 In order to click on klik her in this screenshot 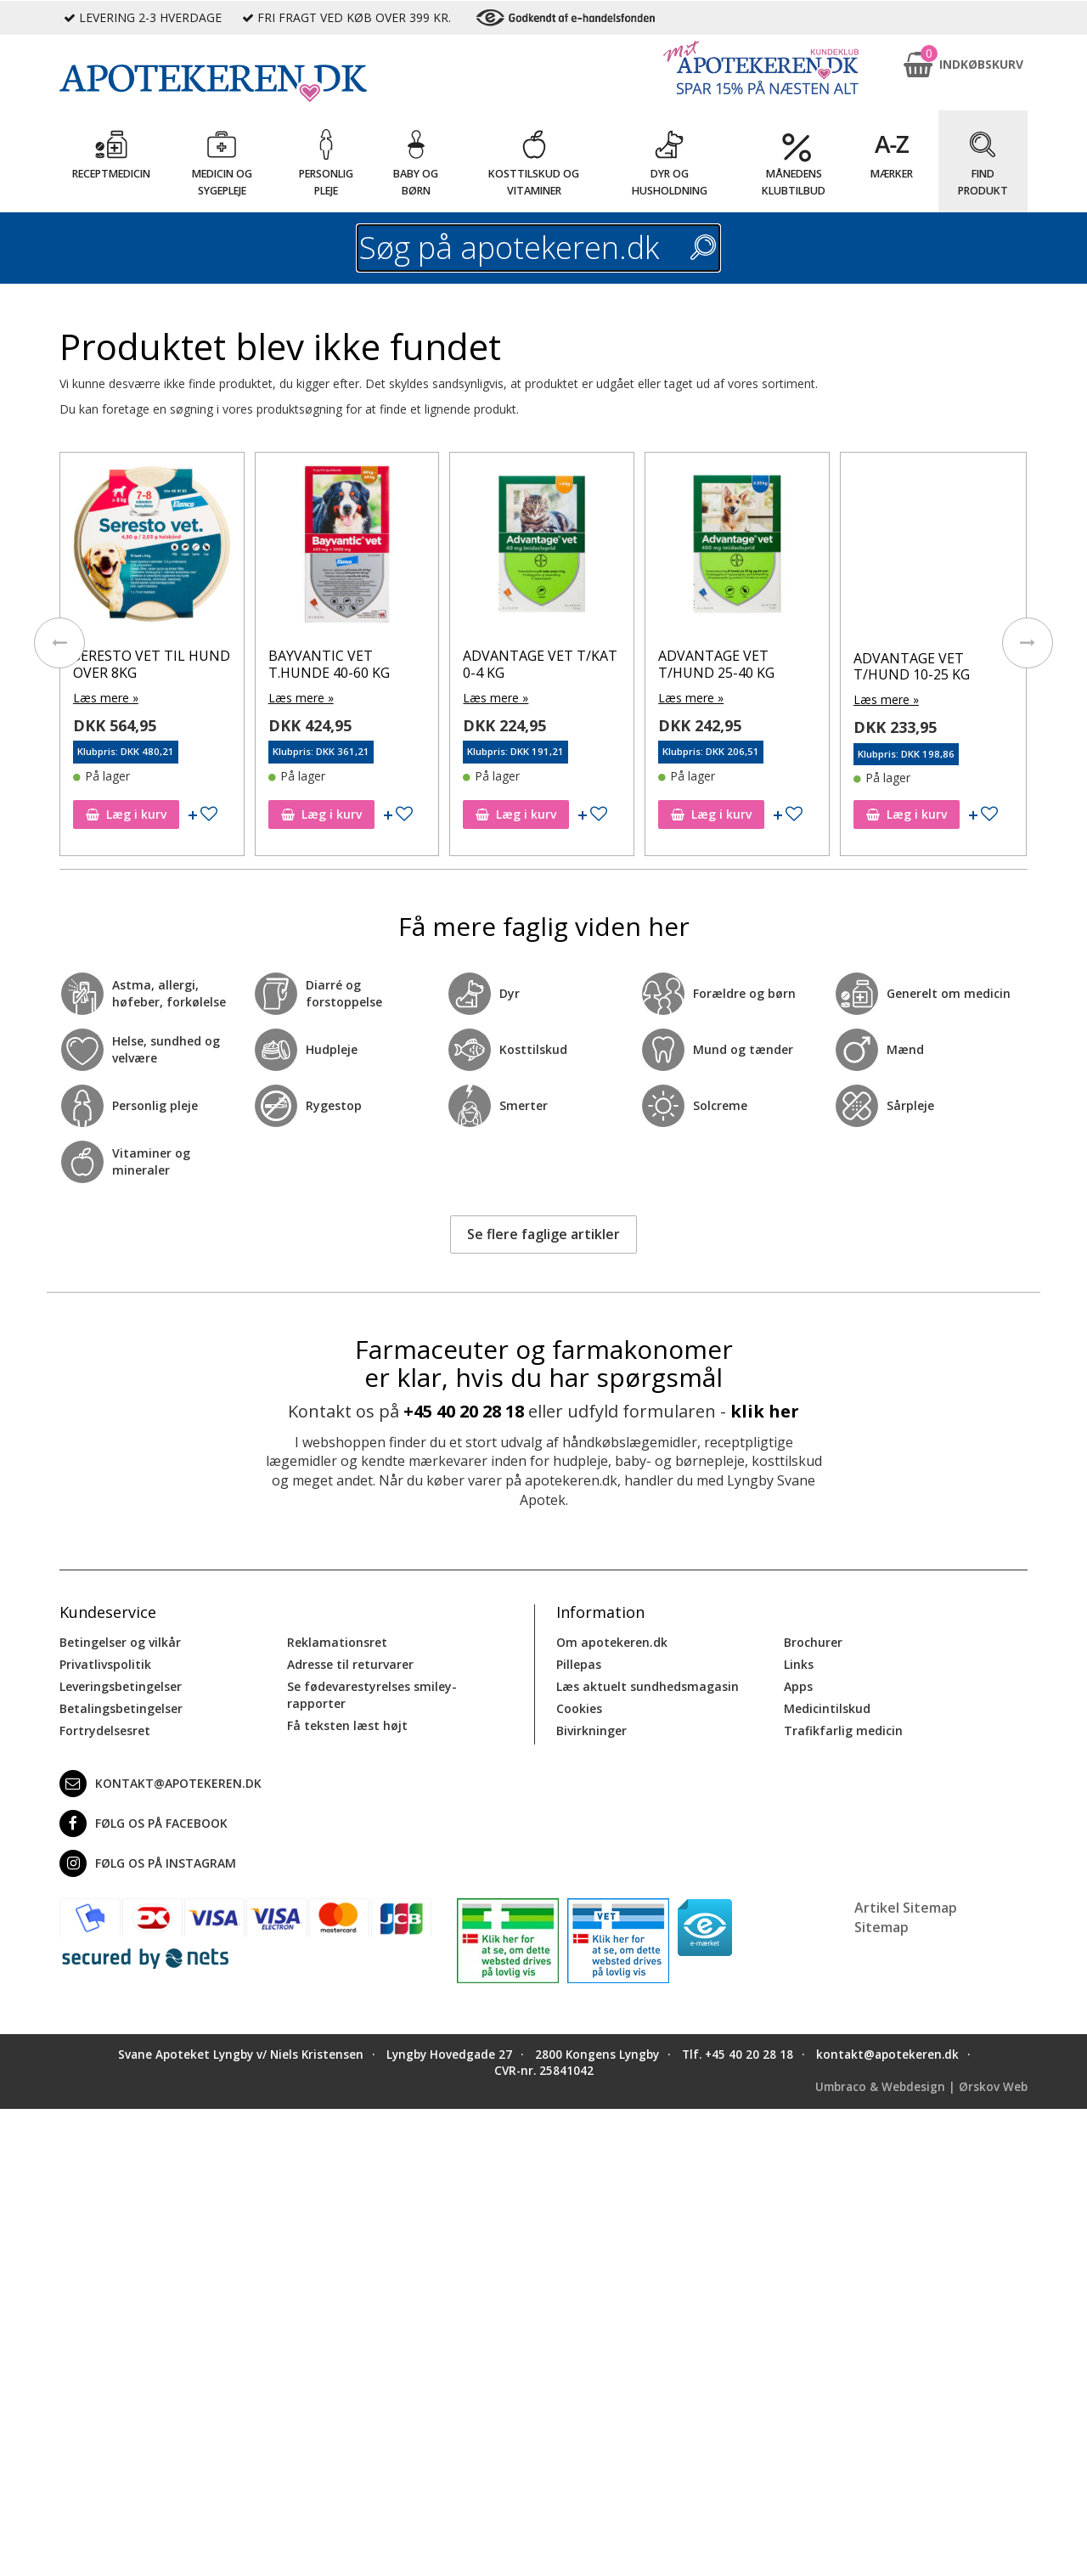, I will do `click(764, 1411)`.